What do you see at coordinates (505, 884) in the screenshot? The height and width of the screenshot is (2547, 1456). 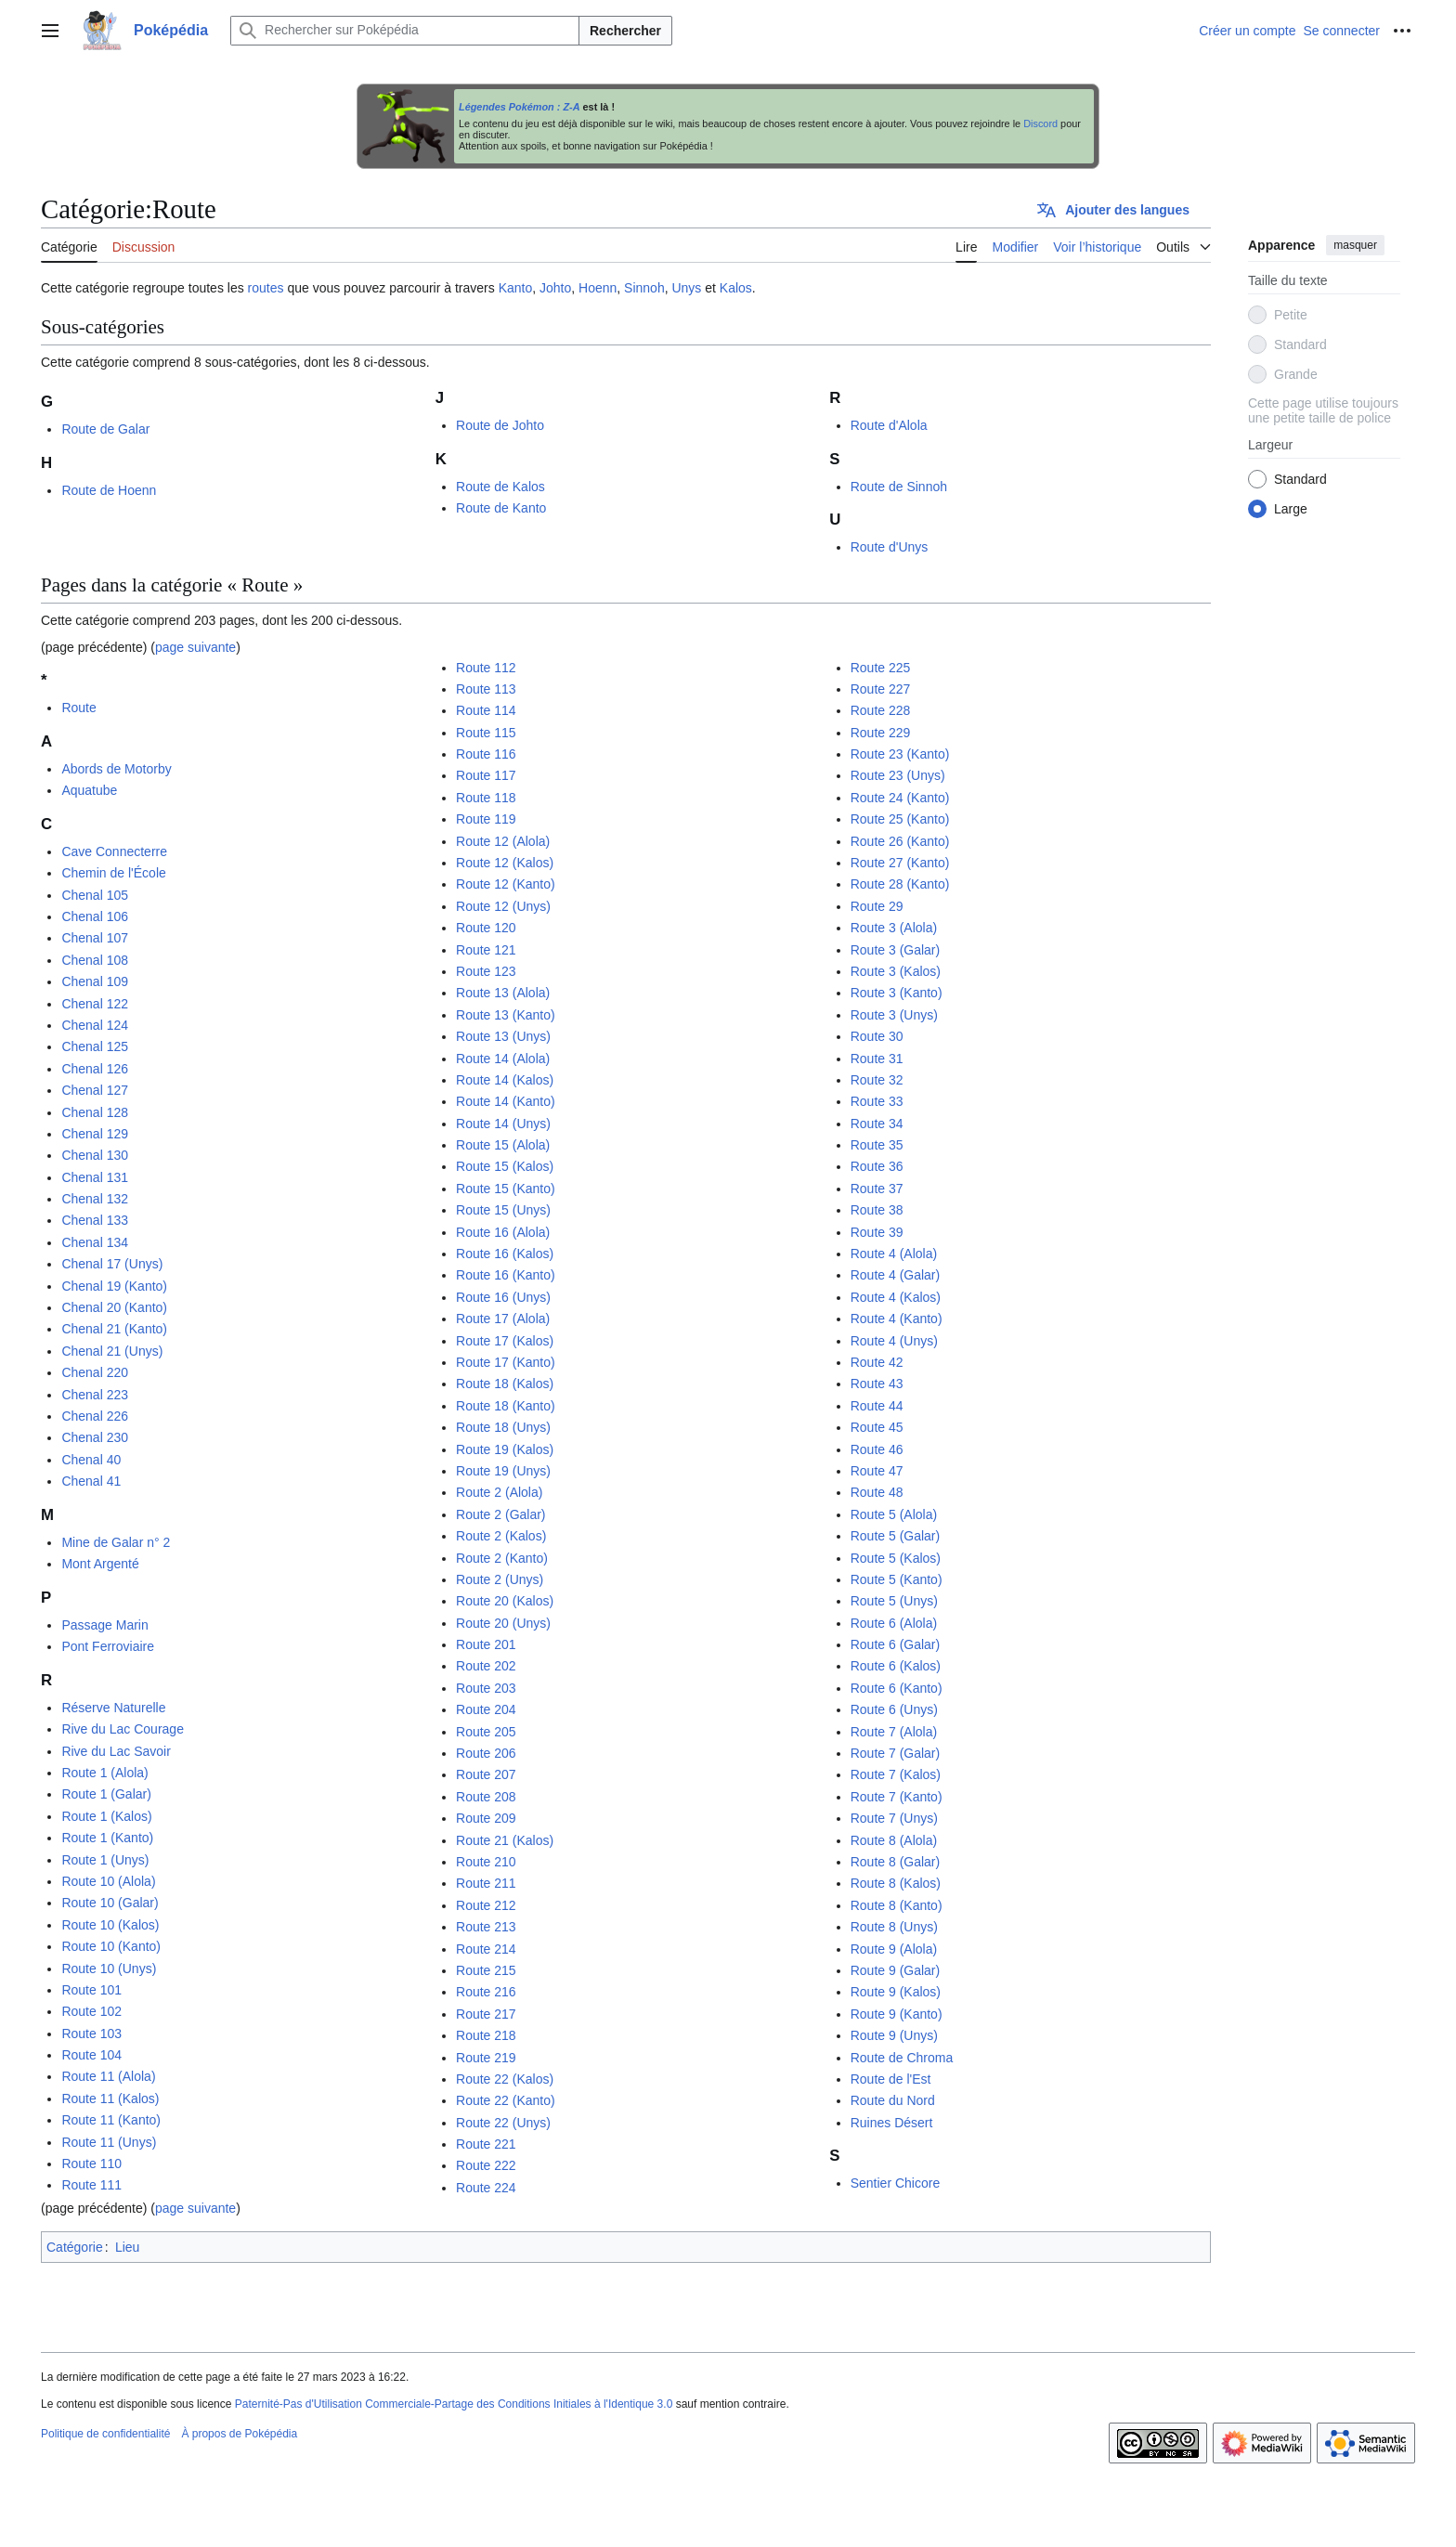 I see `Route 12 (Kanto)` at bounding box center [505, 884].